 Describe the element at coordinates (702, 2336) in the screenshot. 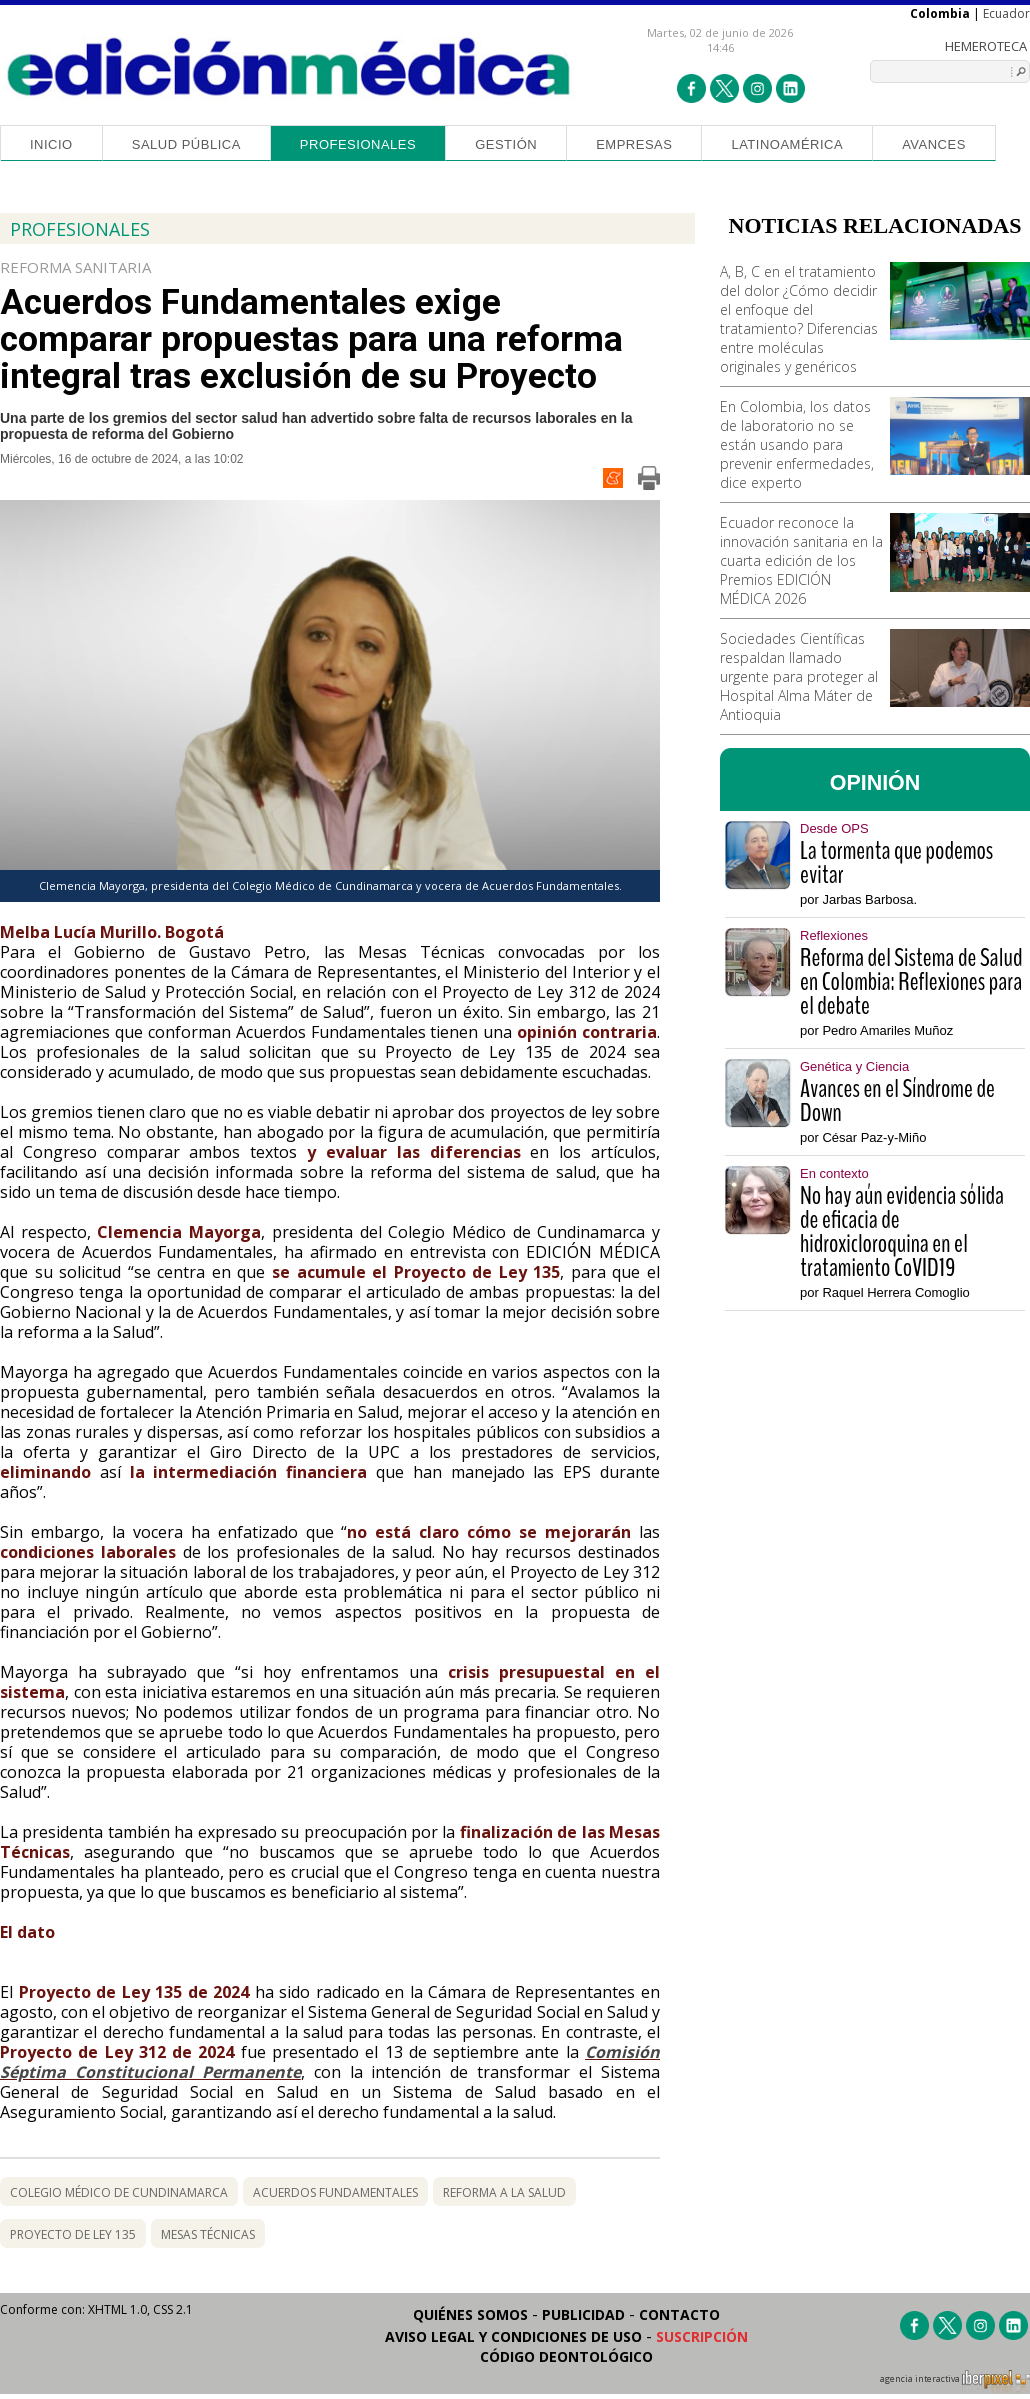

I see `Suscripción` at that location.